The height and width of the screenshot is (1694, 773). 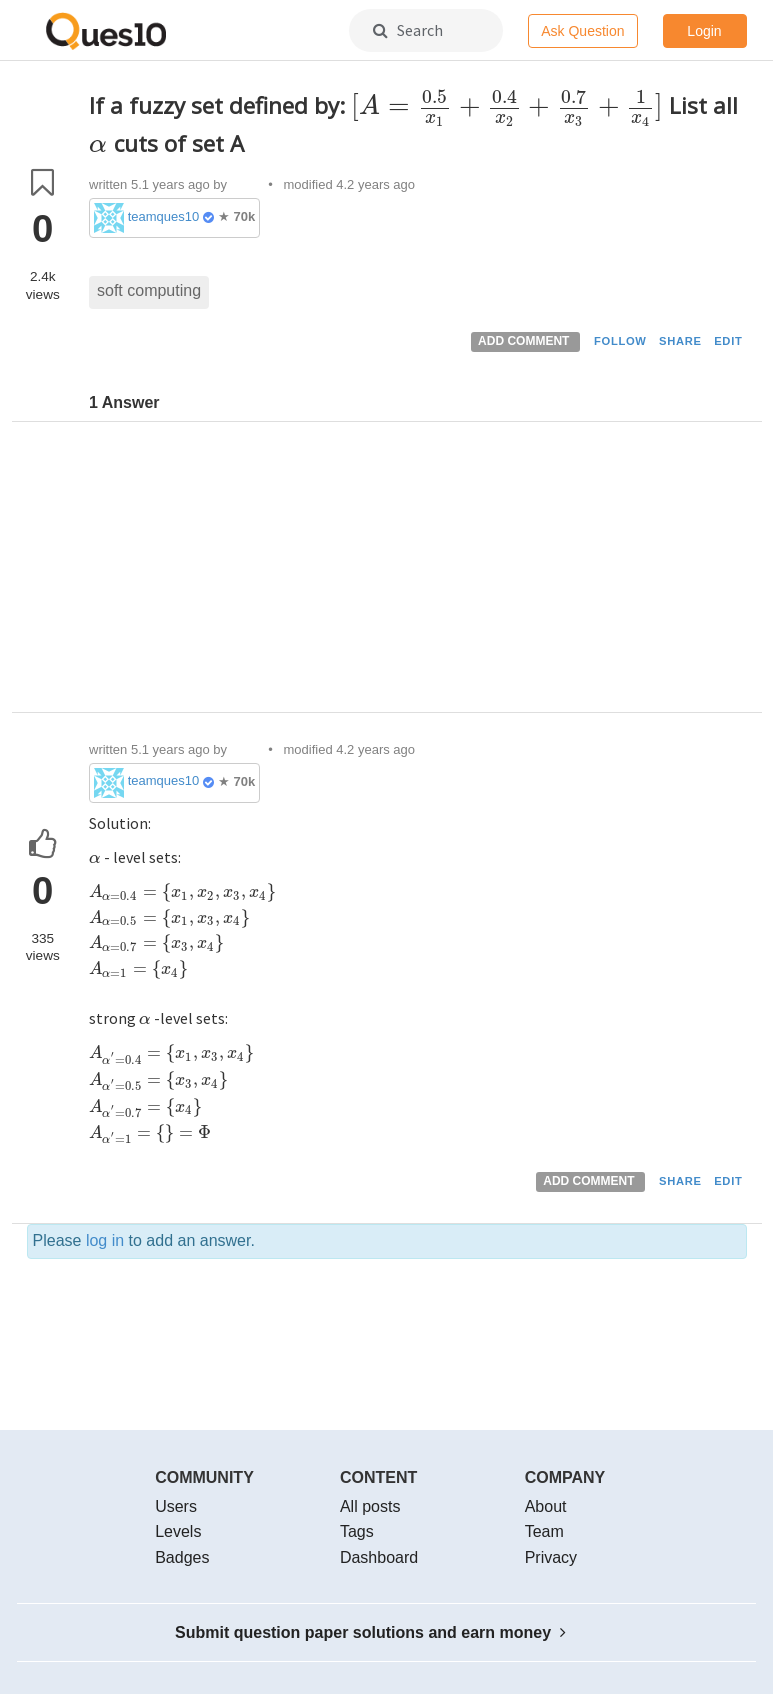 I want to click on teamques10, so click(x=164, y=216).